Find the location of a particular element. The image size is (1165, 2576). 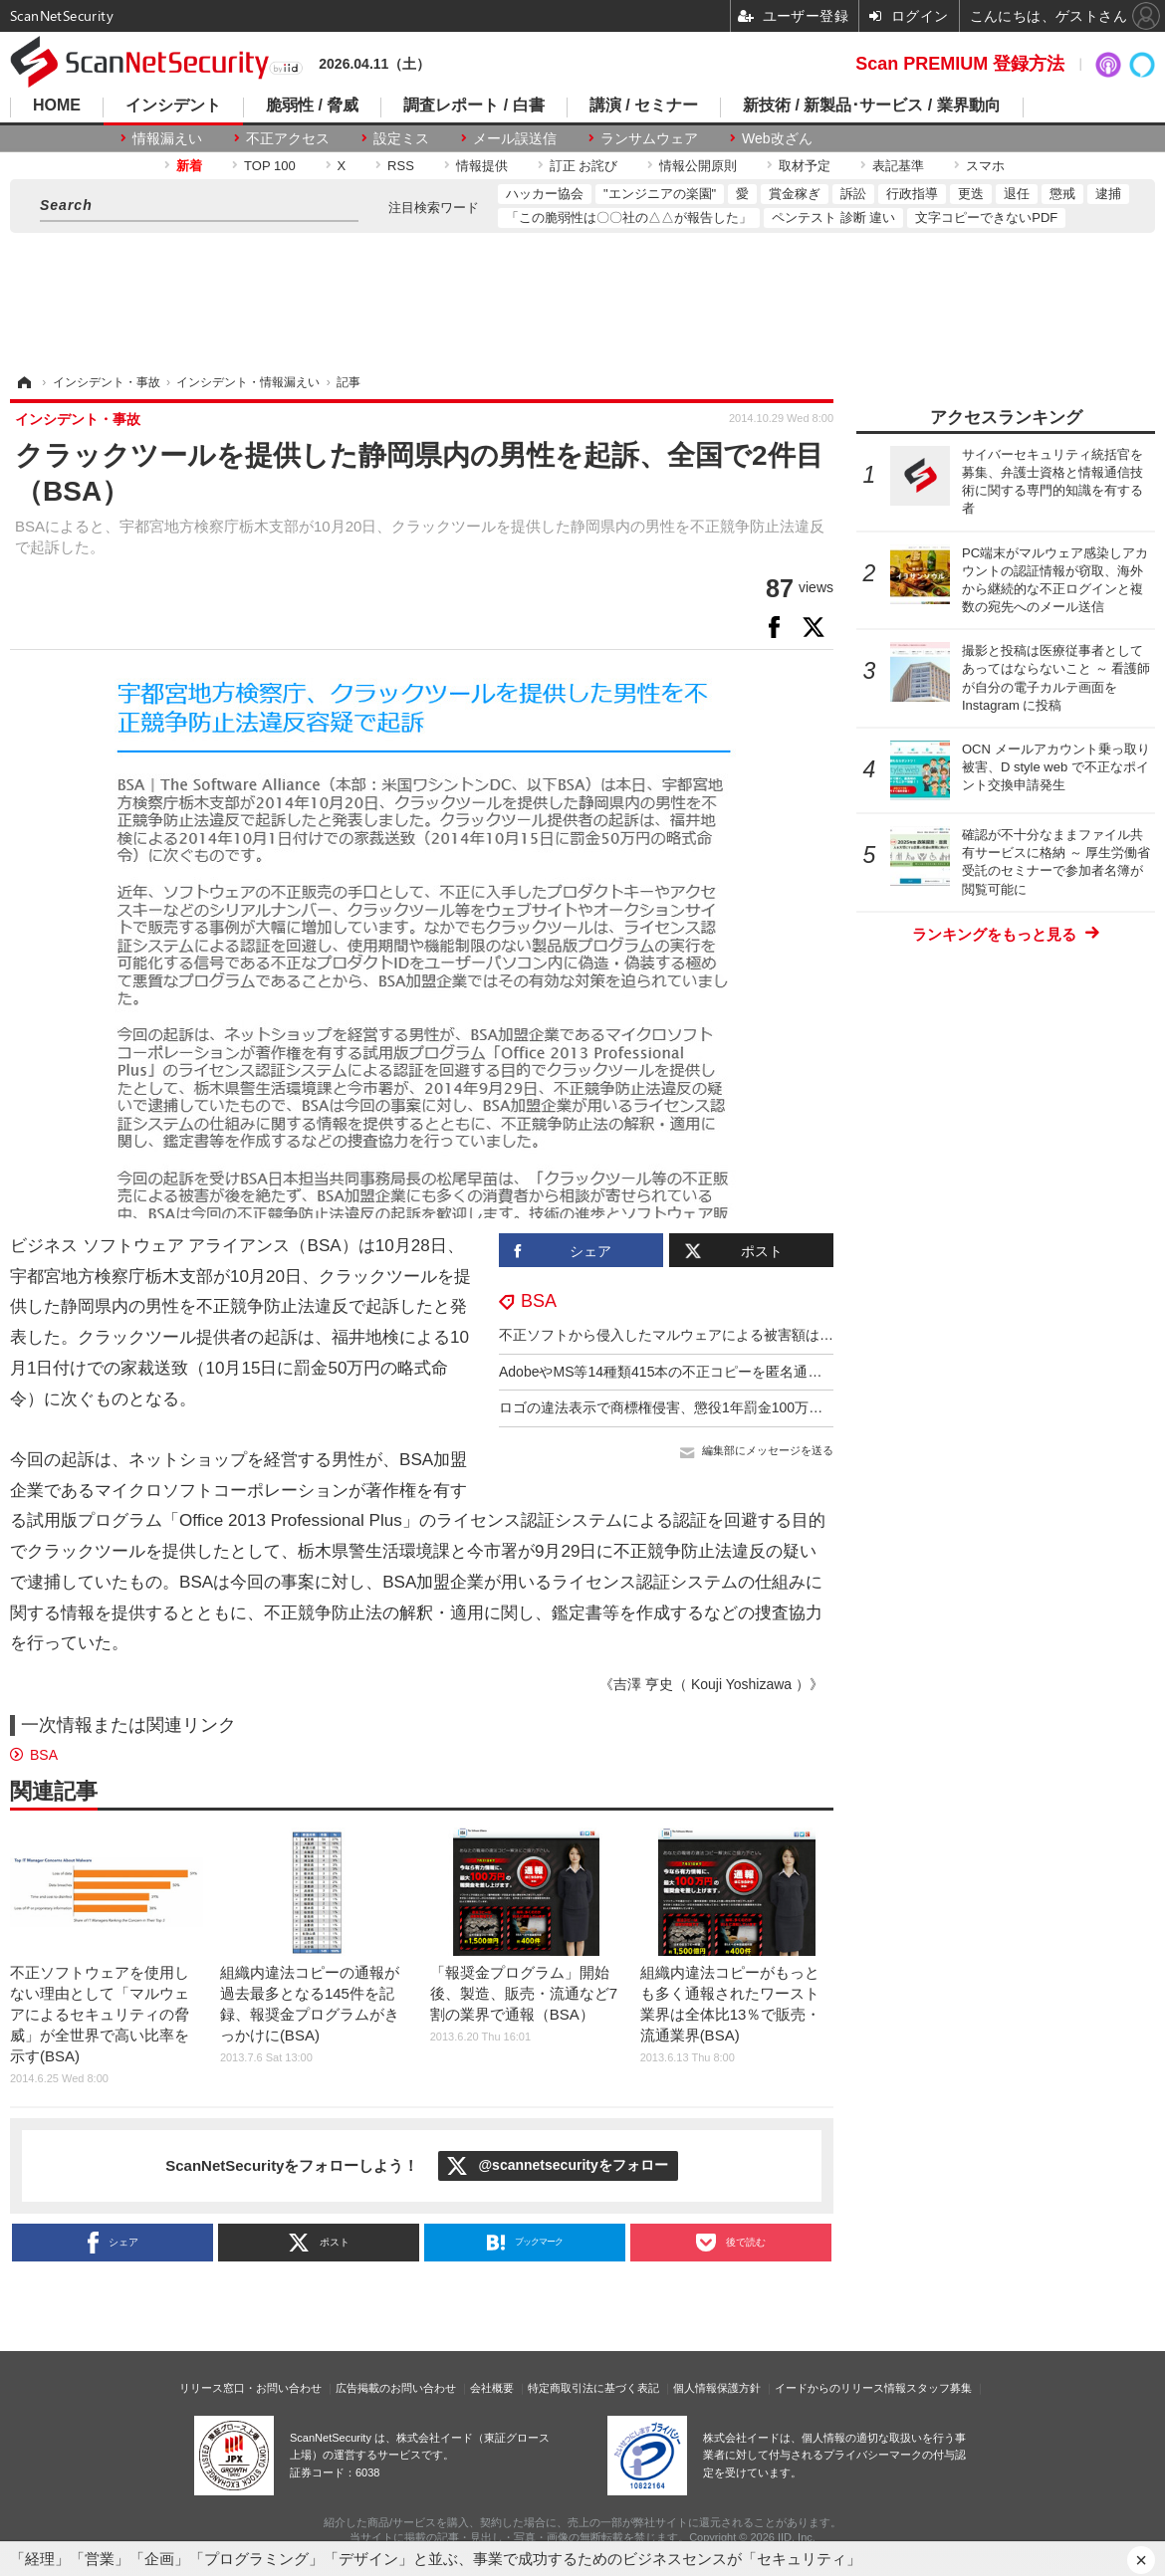

脆弱性 / 脅威 is located at coordinates (312, 105).